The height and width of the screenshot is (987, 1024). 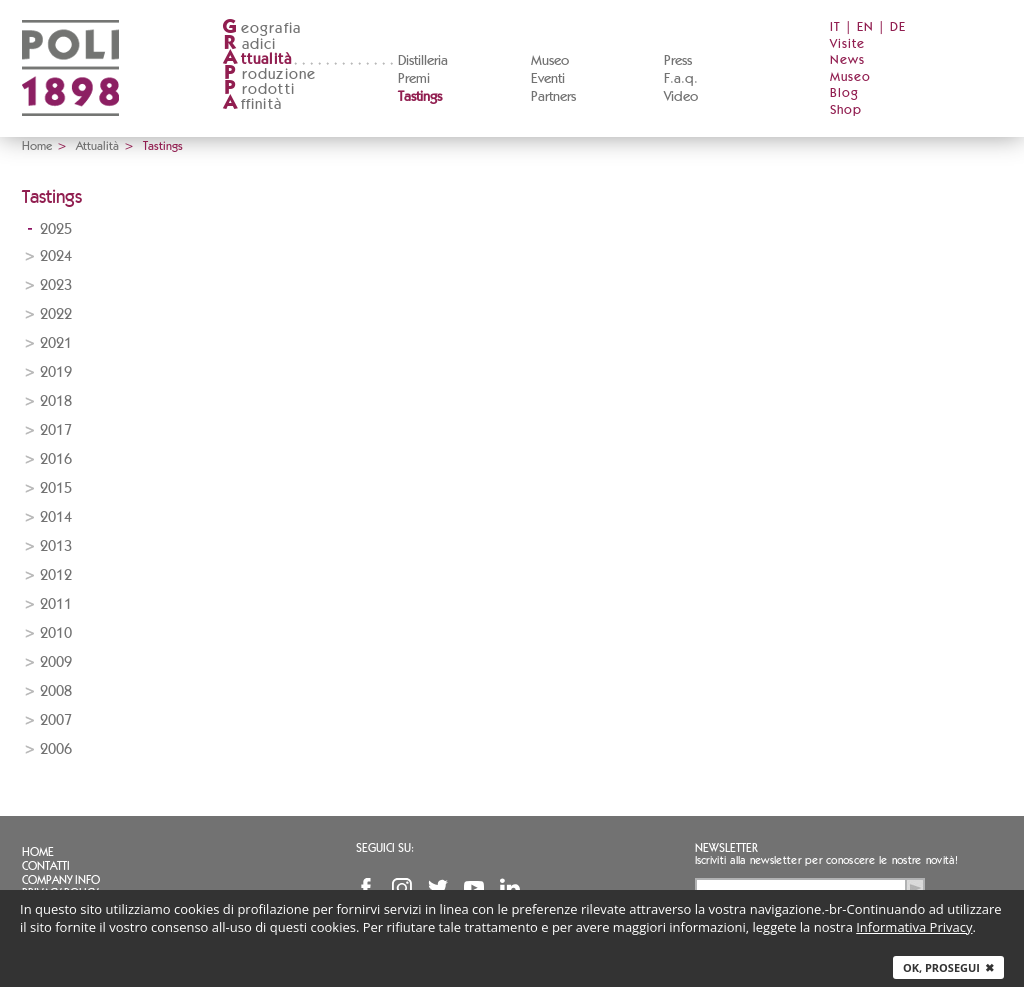 What do you see at coordinates (56, 488) in the screenshot?
I see `2015` at bounding box center [56, 488].